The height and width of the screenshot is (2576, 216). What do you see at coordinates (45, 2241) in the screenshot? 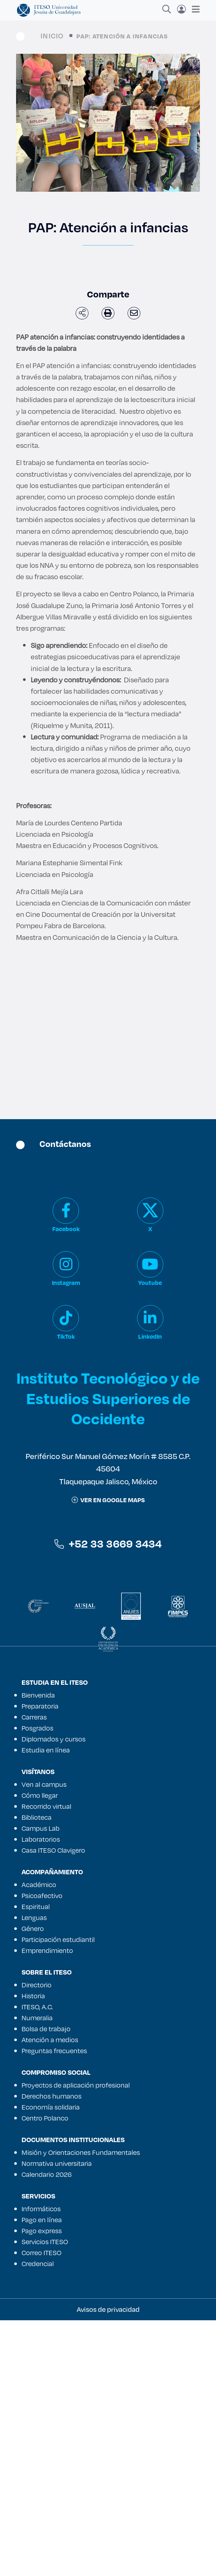
I see `Servicios ITESO` at bounding box center [45, 2241].